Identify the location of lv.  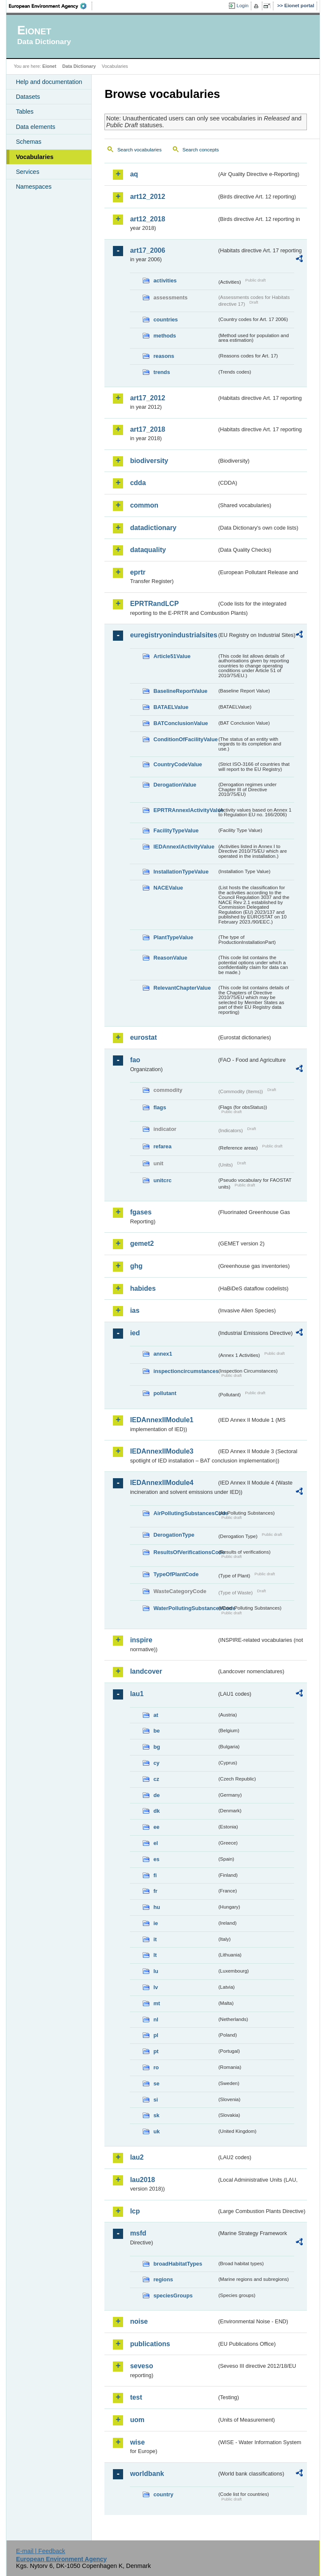
(155, 1987).